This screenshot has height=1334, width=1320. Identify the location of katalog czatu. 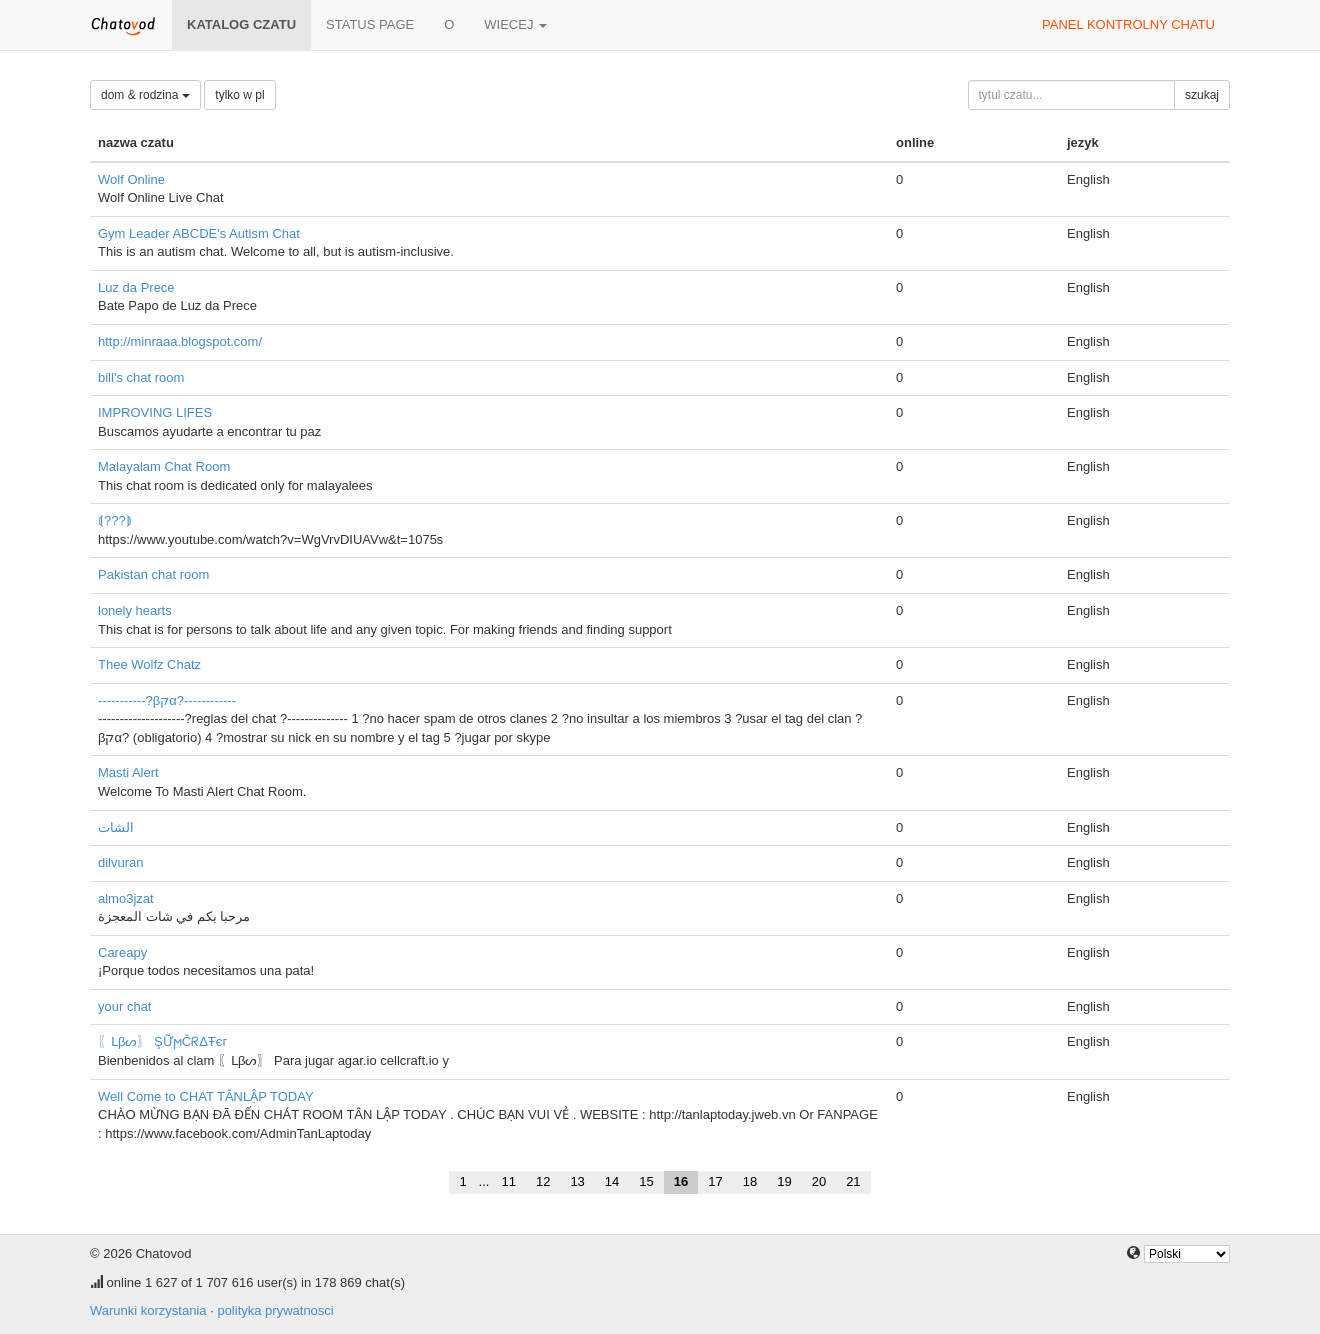
(241, 24).